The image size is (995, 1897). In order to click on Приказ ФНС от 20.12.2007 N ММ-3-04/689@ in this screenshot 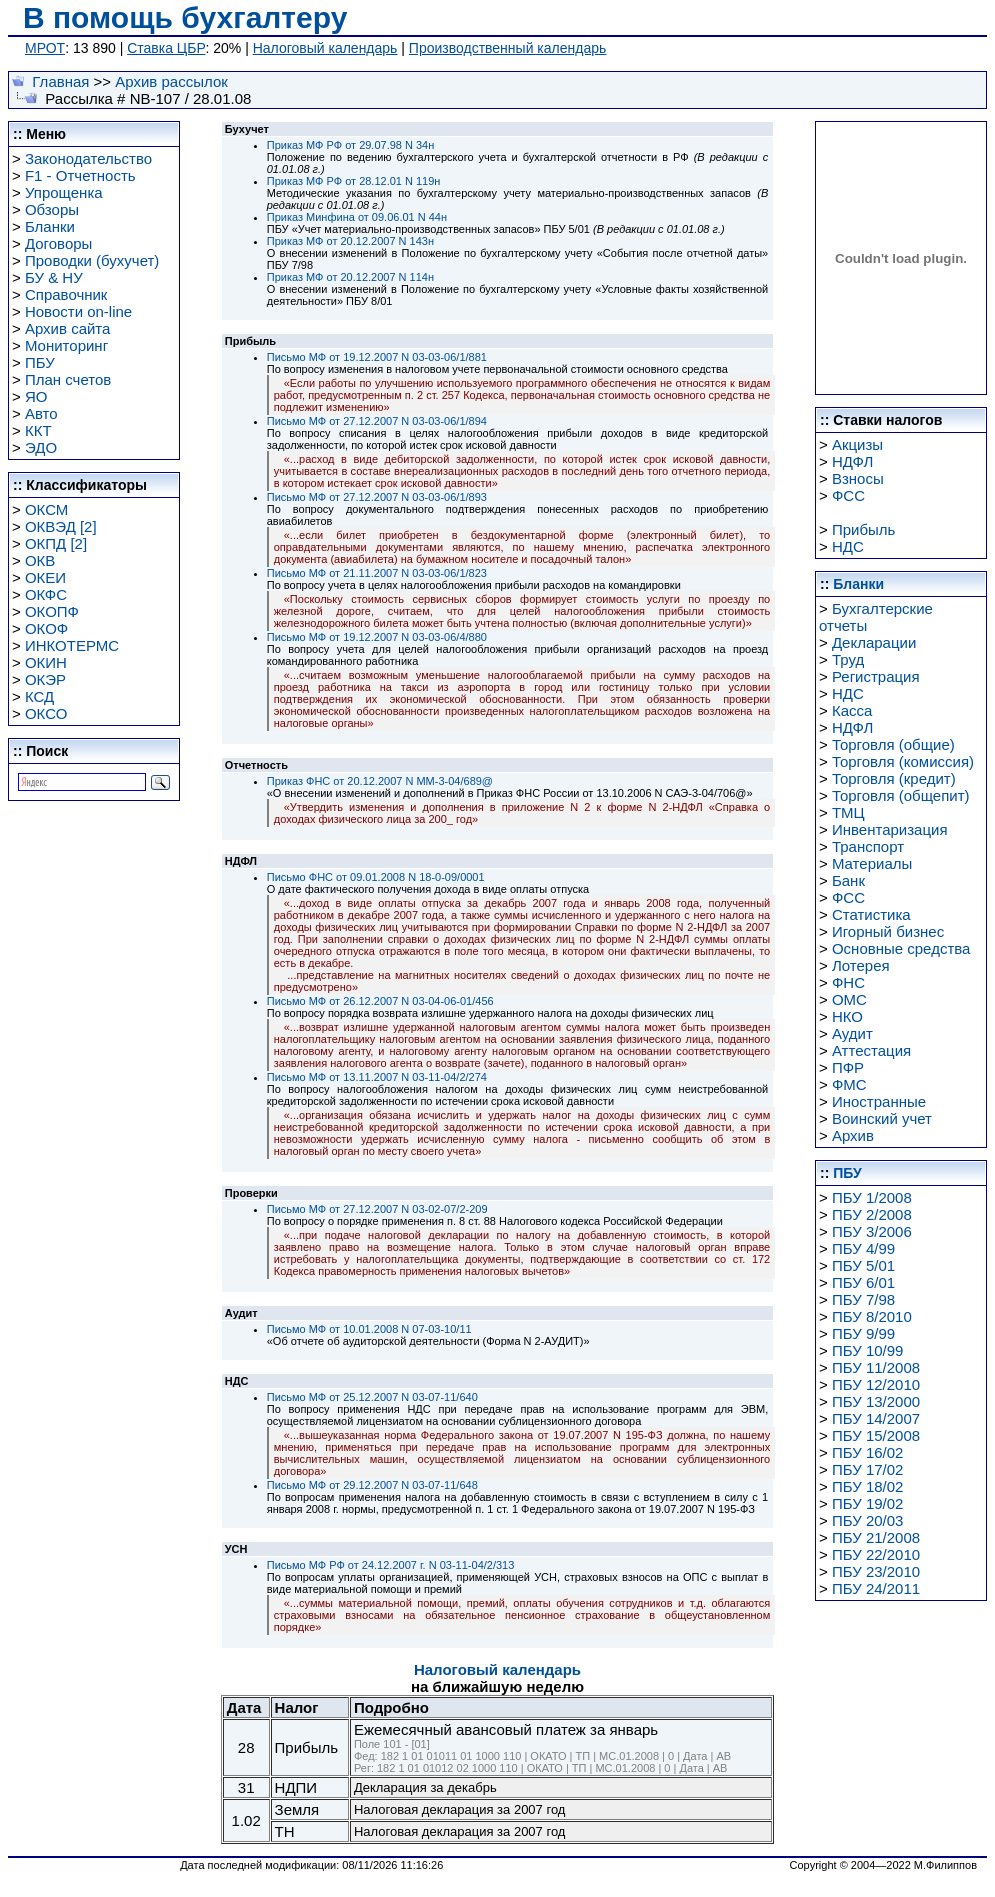, I will do `click(380, 781)`.